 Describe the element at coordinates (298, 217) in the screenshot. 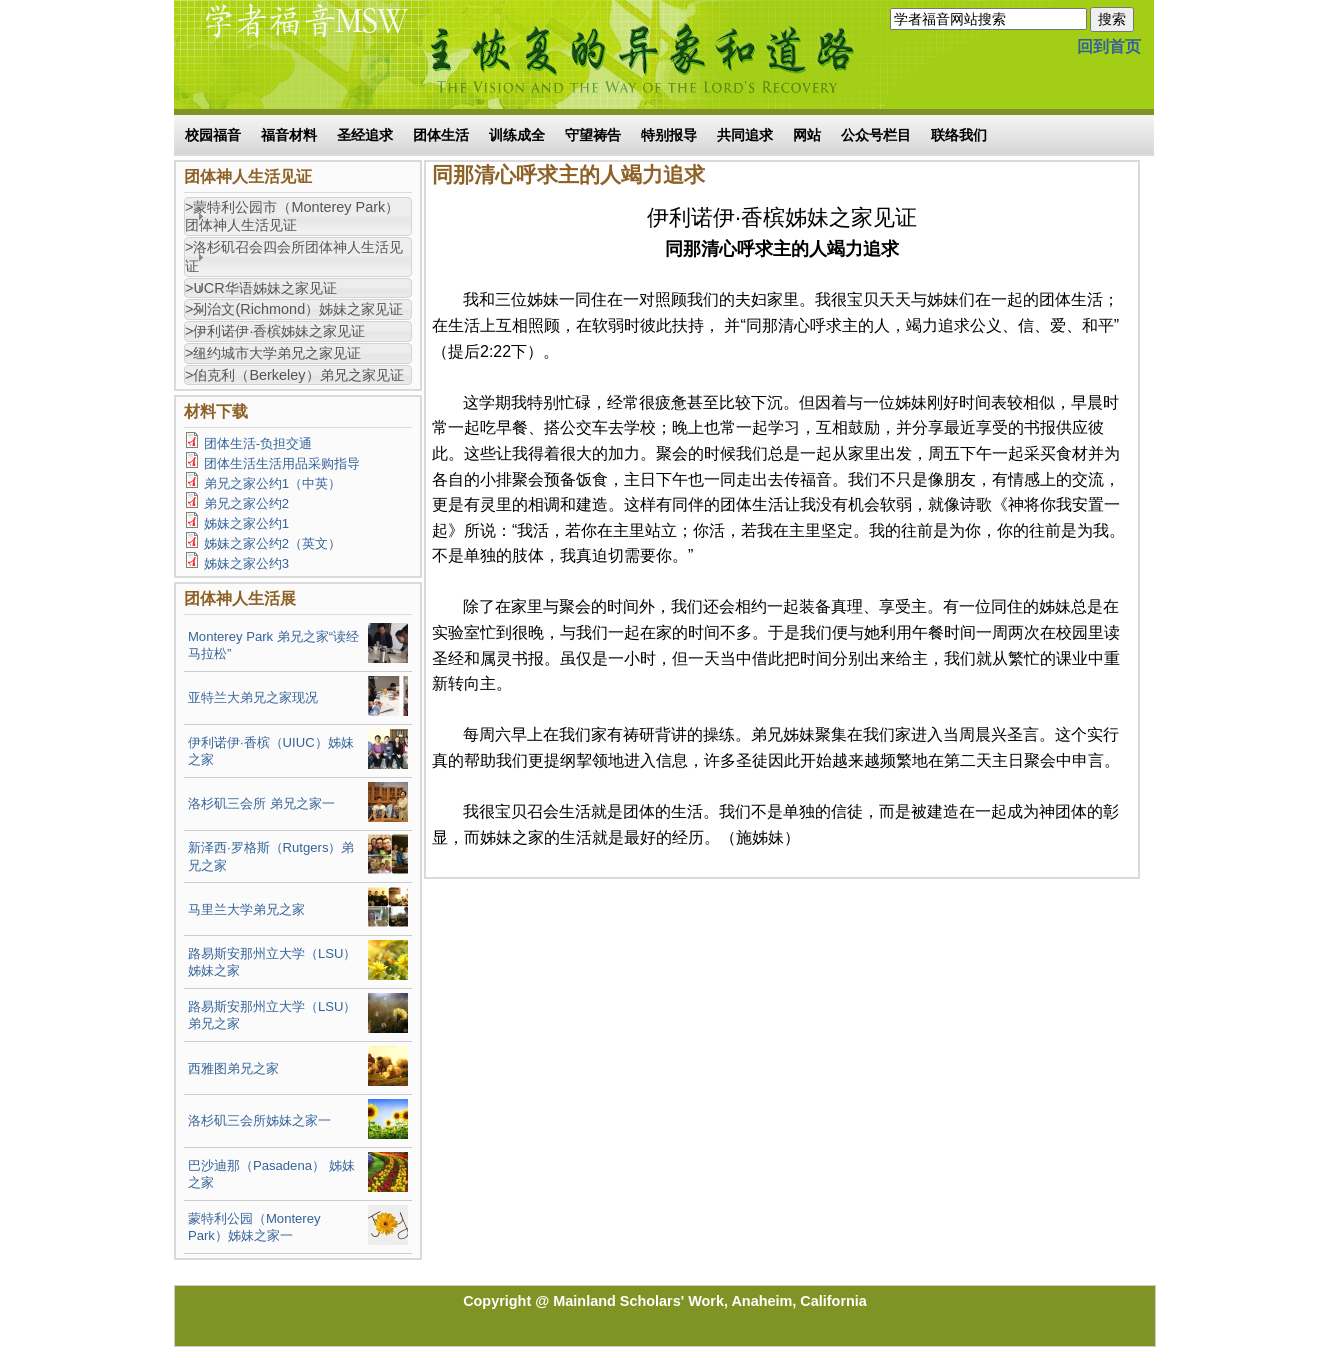

I see `[tab]` at that location.